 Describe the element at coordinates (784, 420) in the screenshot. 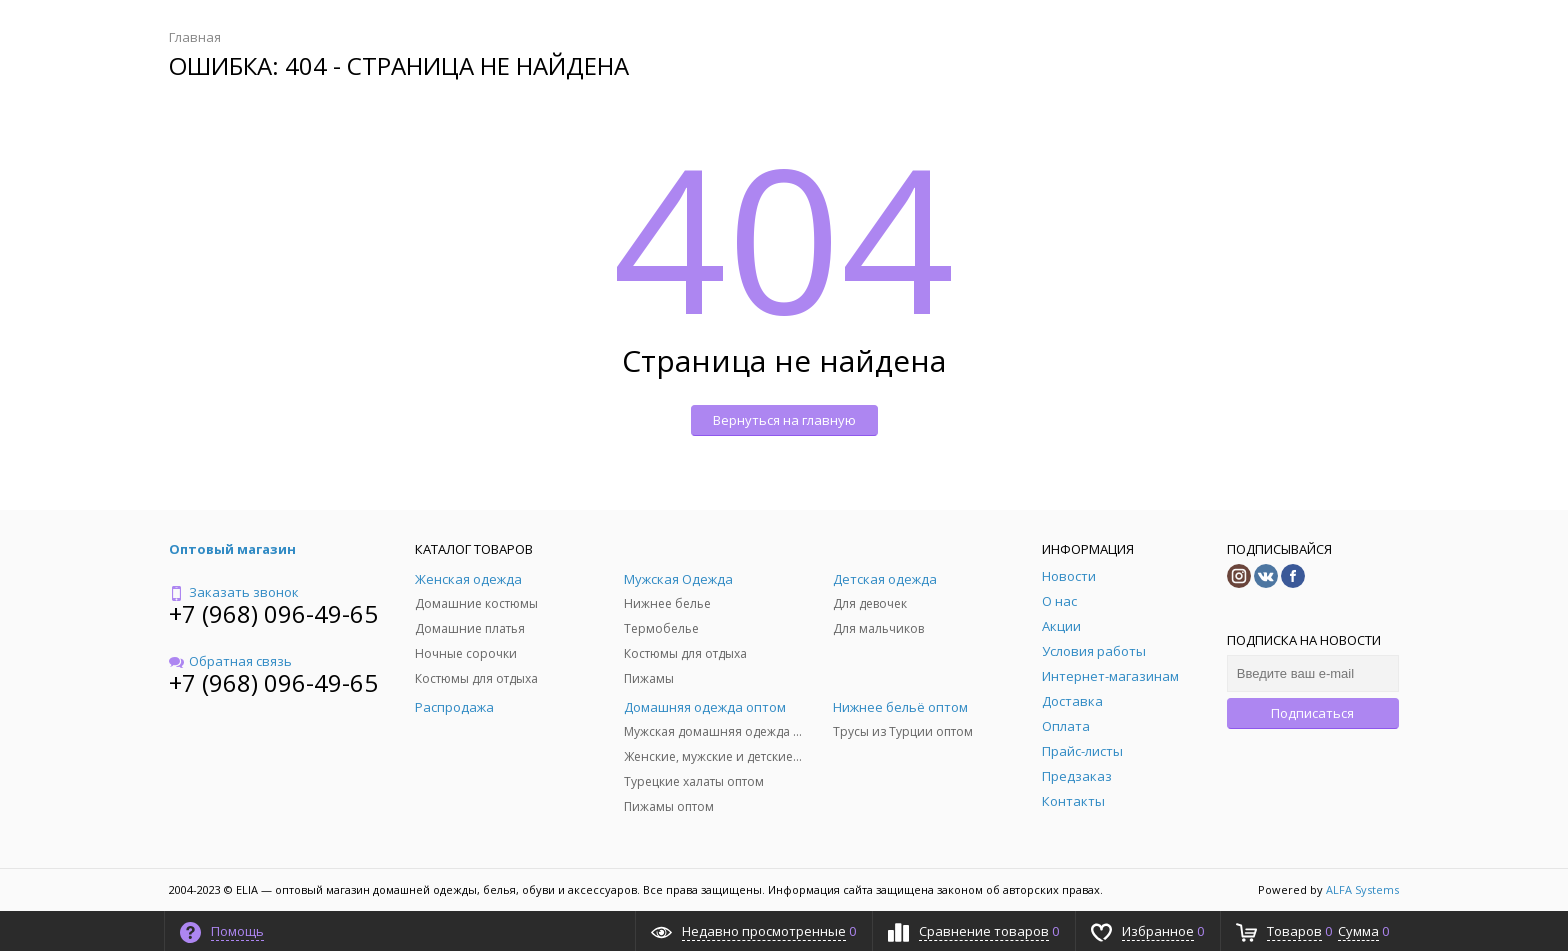

I see `Вернуться на главную` at that location.